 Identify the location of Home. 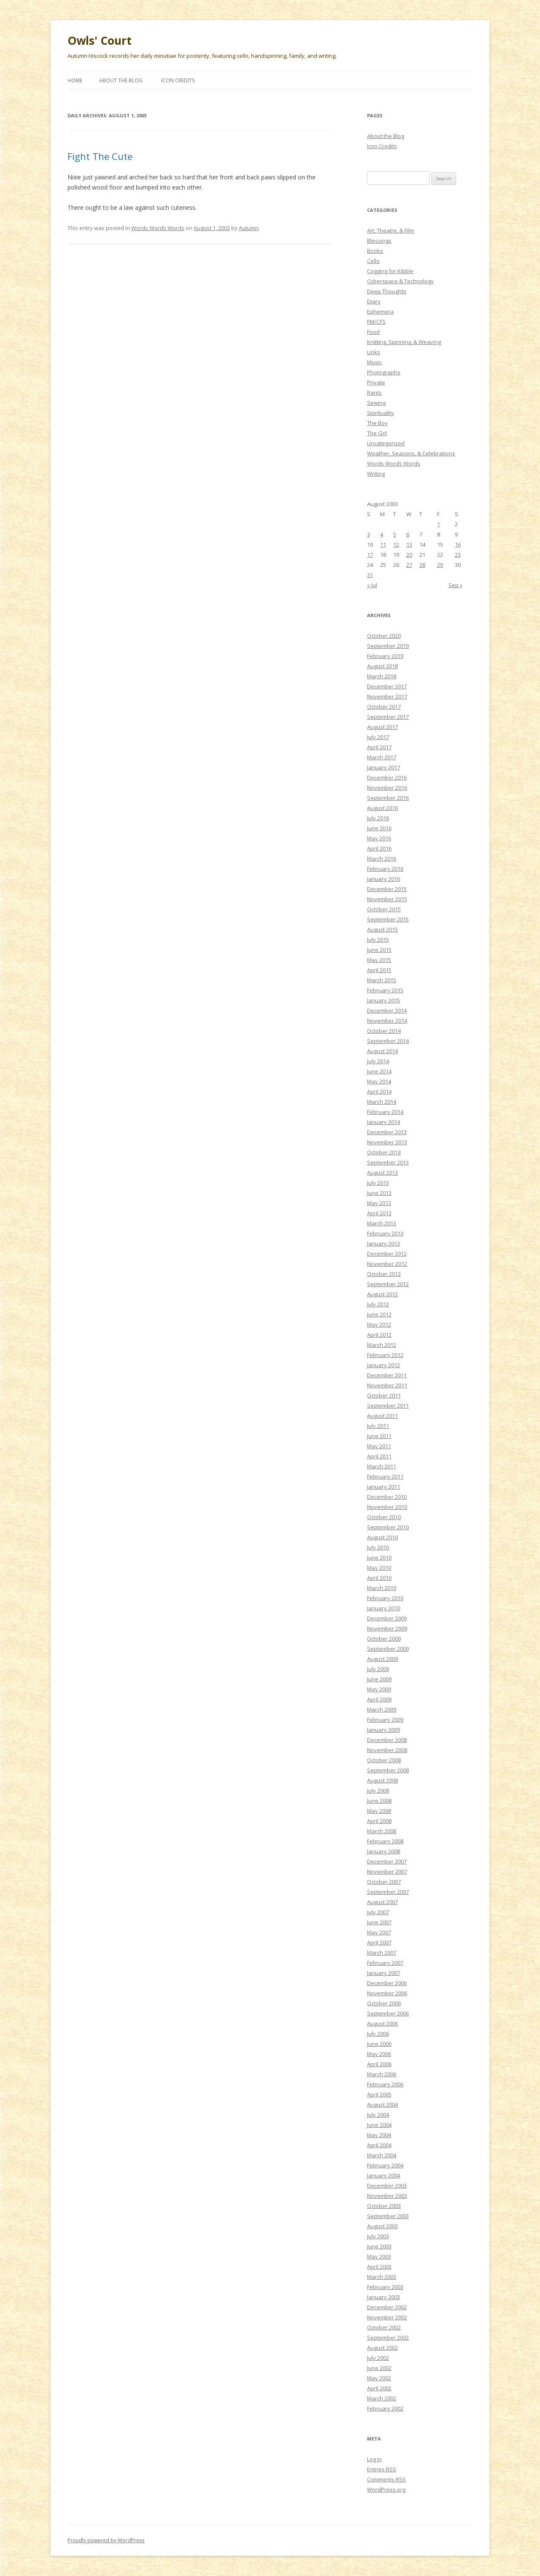
(75, 80).